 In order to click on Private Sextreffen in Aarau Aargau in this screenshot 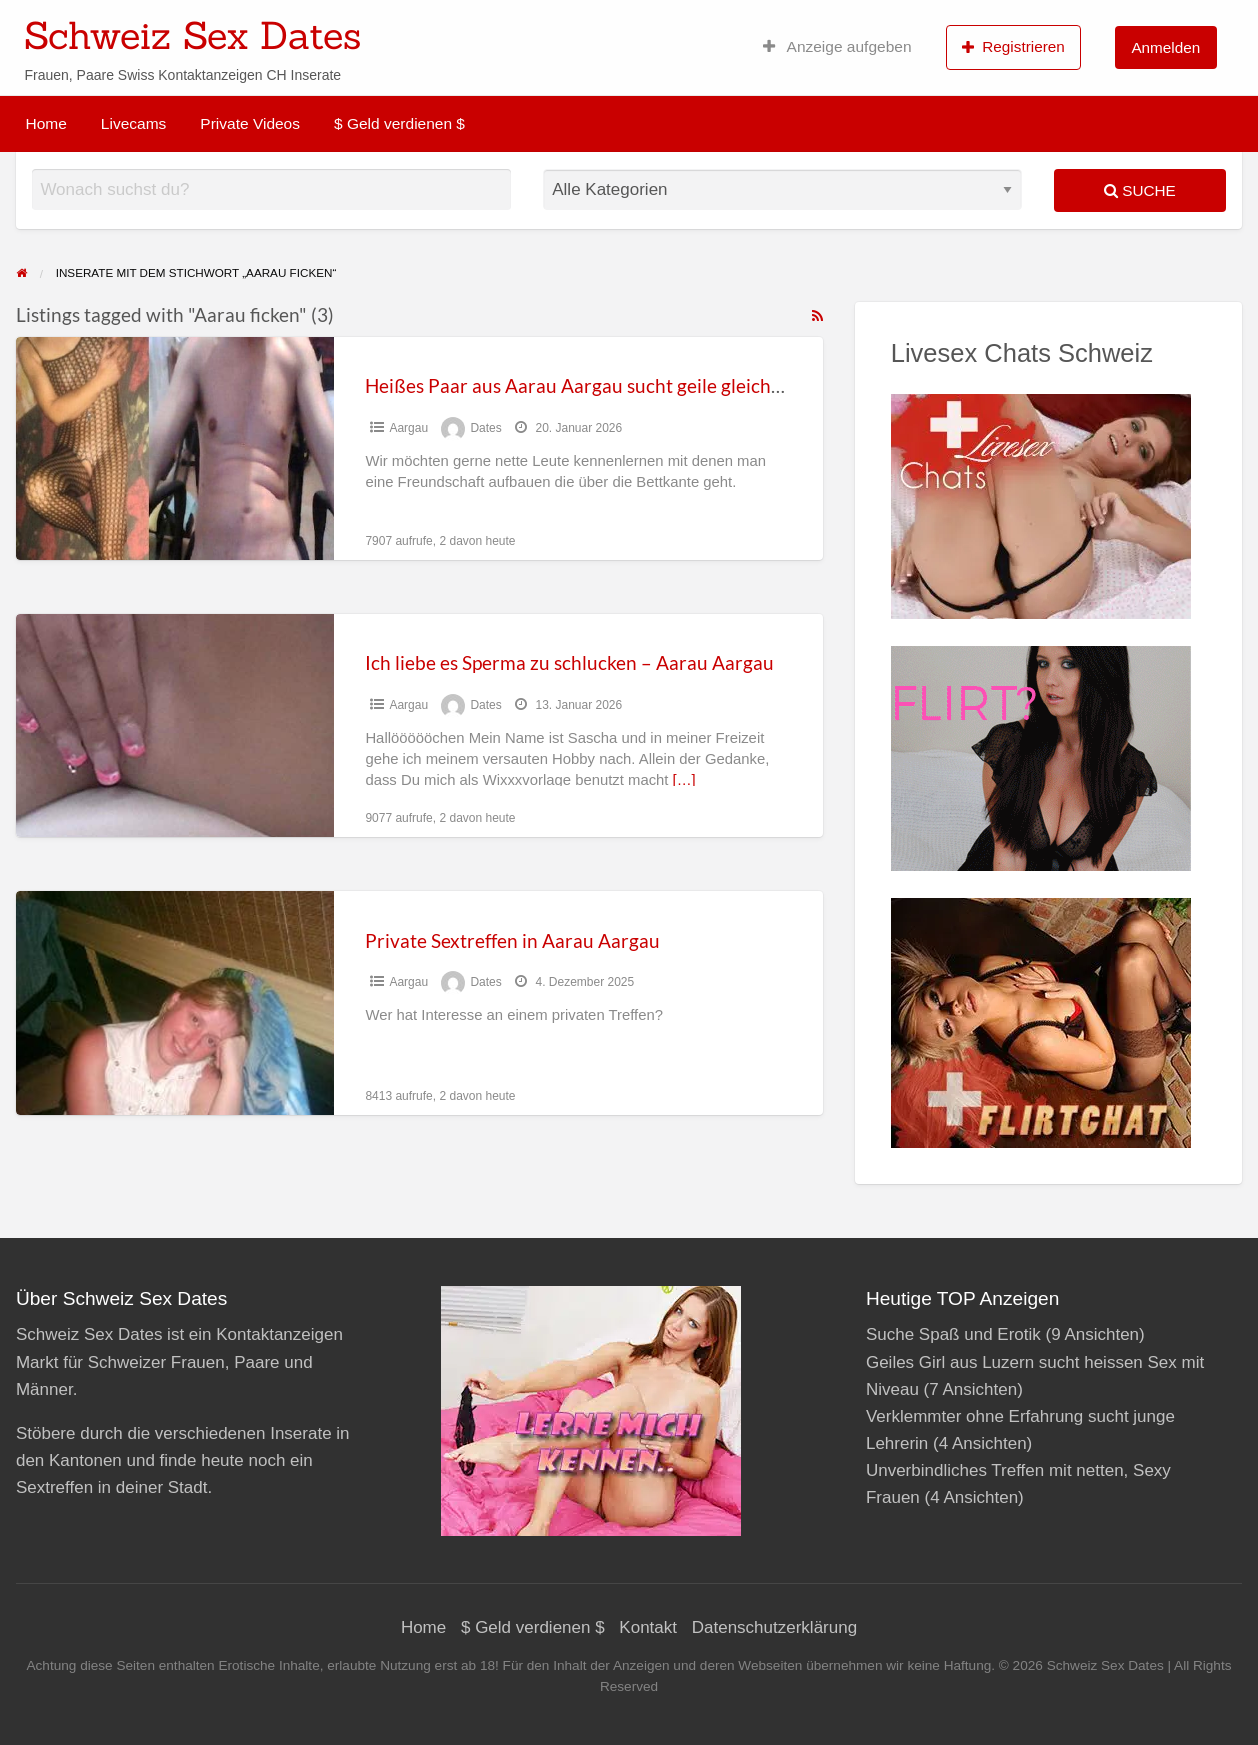, I will do `click(512, 940)`.